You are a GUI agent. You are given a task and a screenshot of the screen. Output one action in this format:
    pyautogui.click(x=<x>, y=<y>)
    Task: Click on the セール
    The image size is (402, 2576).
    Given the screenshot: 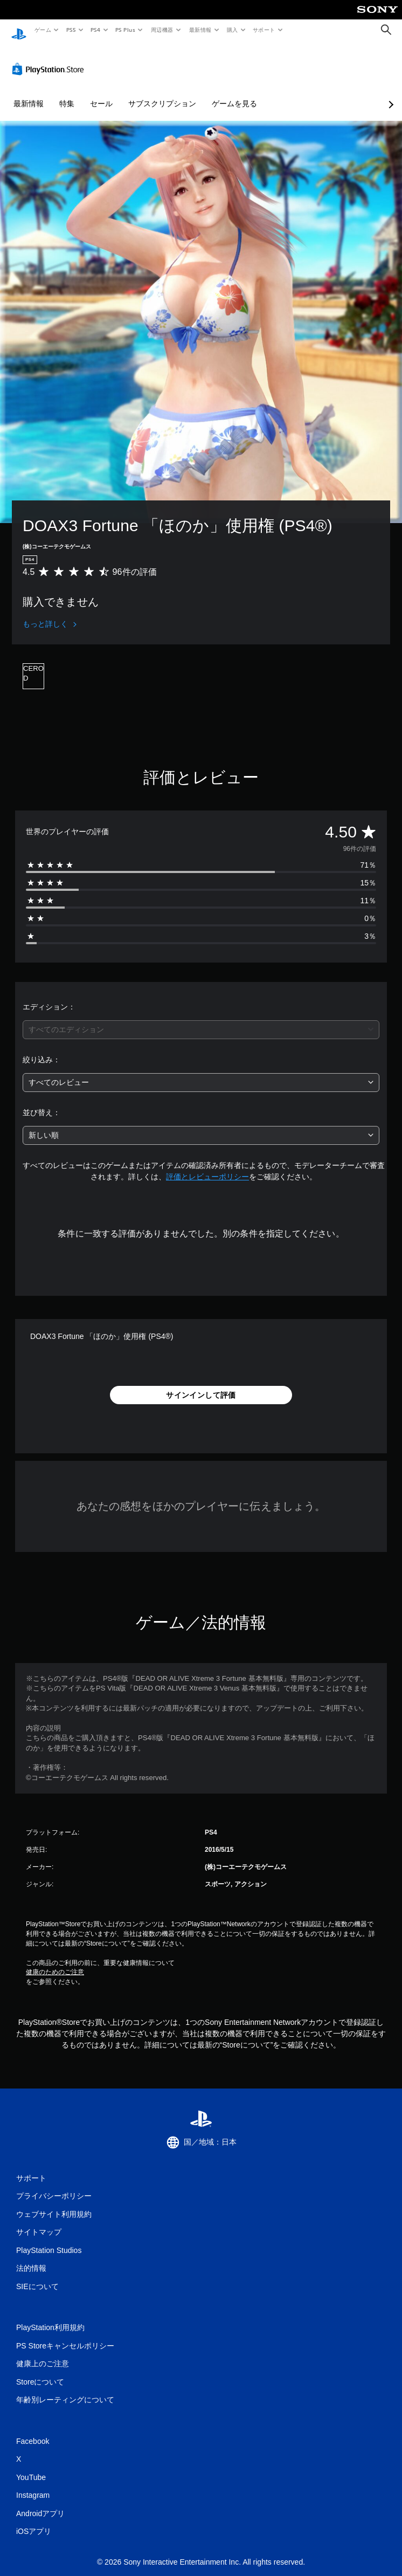 What is the action you would take?
    pyautogui.click(x=101, y=93)
    